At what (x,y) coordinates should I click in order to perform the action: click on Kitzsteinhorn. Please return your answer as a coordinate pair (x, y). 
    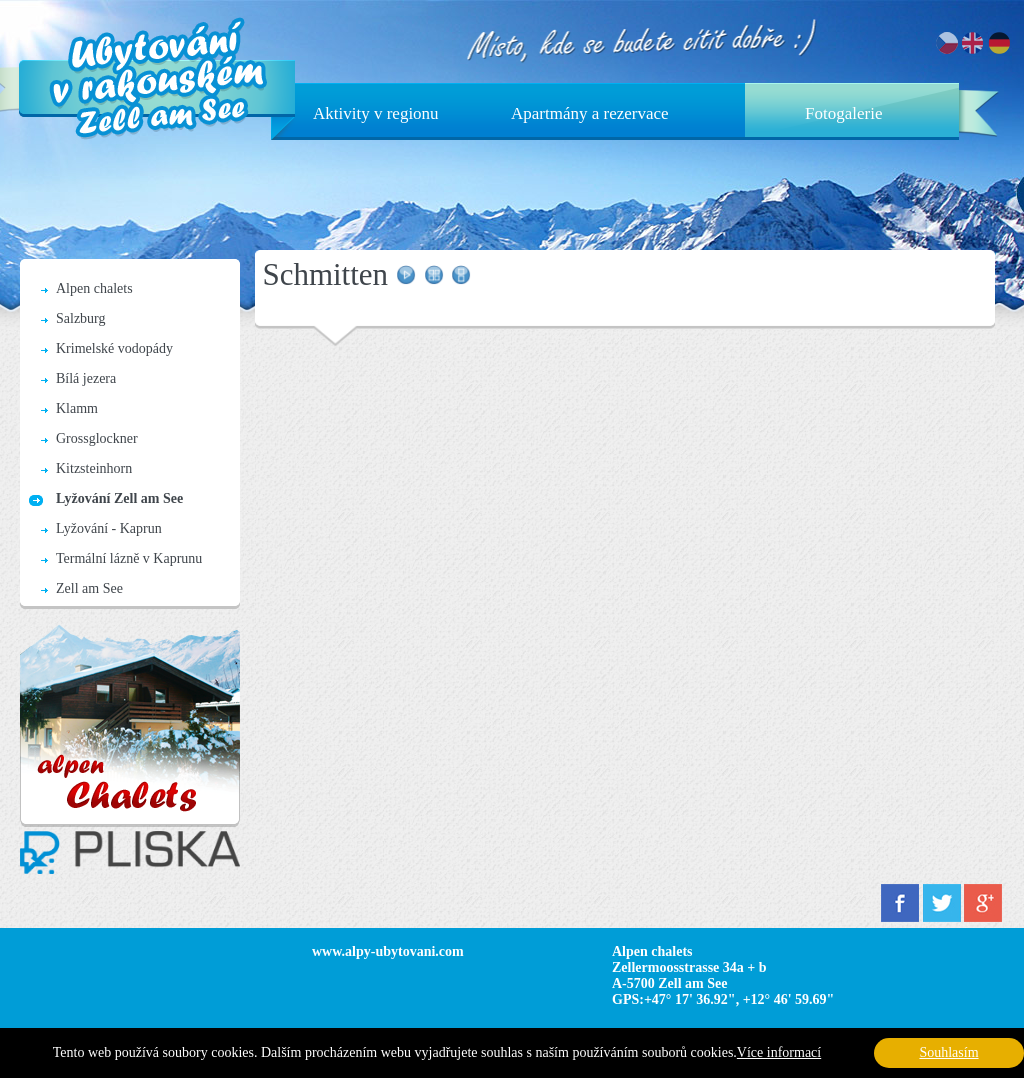
    Looking at the image, I should click on (94, 468).